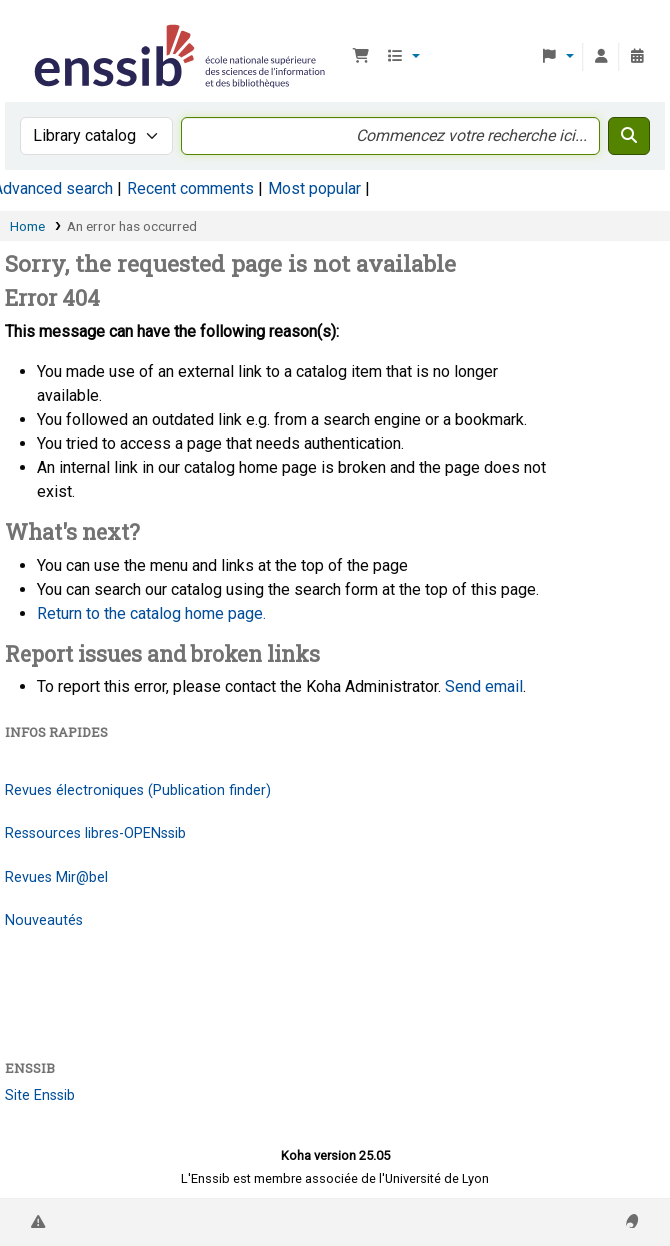 The width and height of the screenshot is (670, 1246). What do you see at coordinates (629, 136) in the screenshot?
I see `[Search]` at bounding box center [629, 136].